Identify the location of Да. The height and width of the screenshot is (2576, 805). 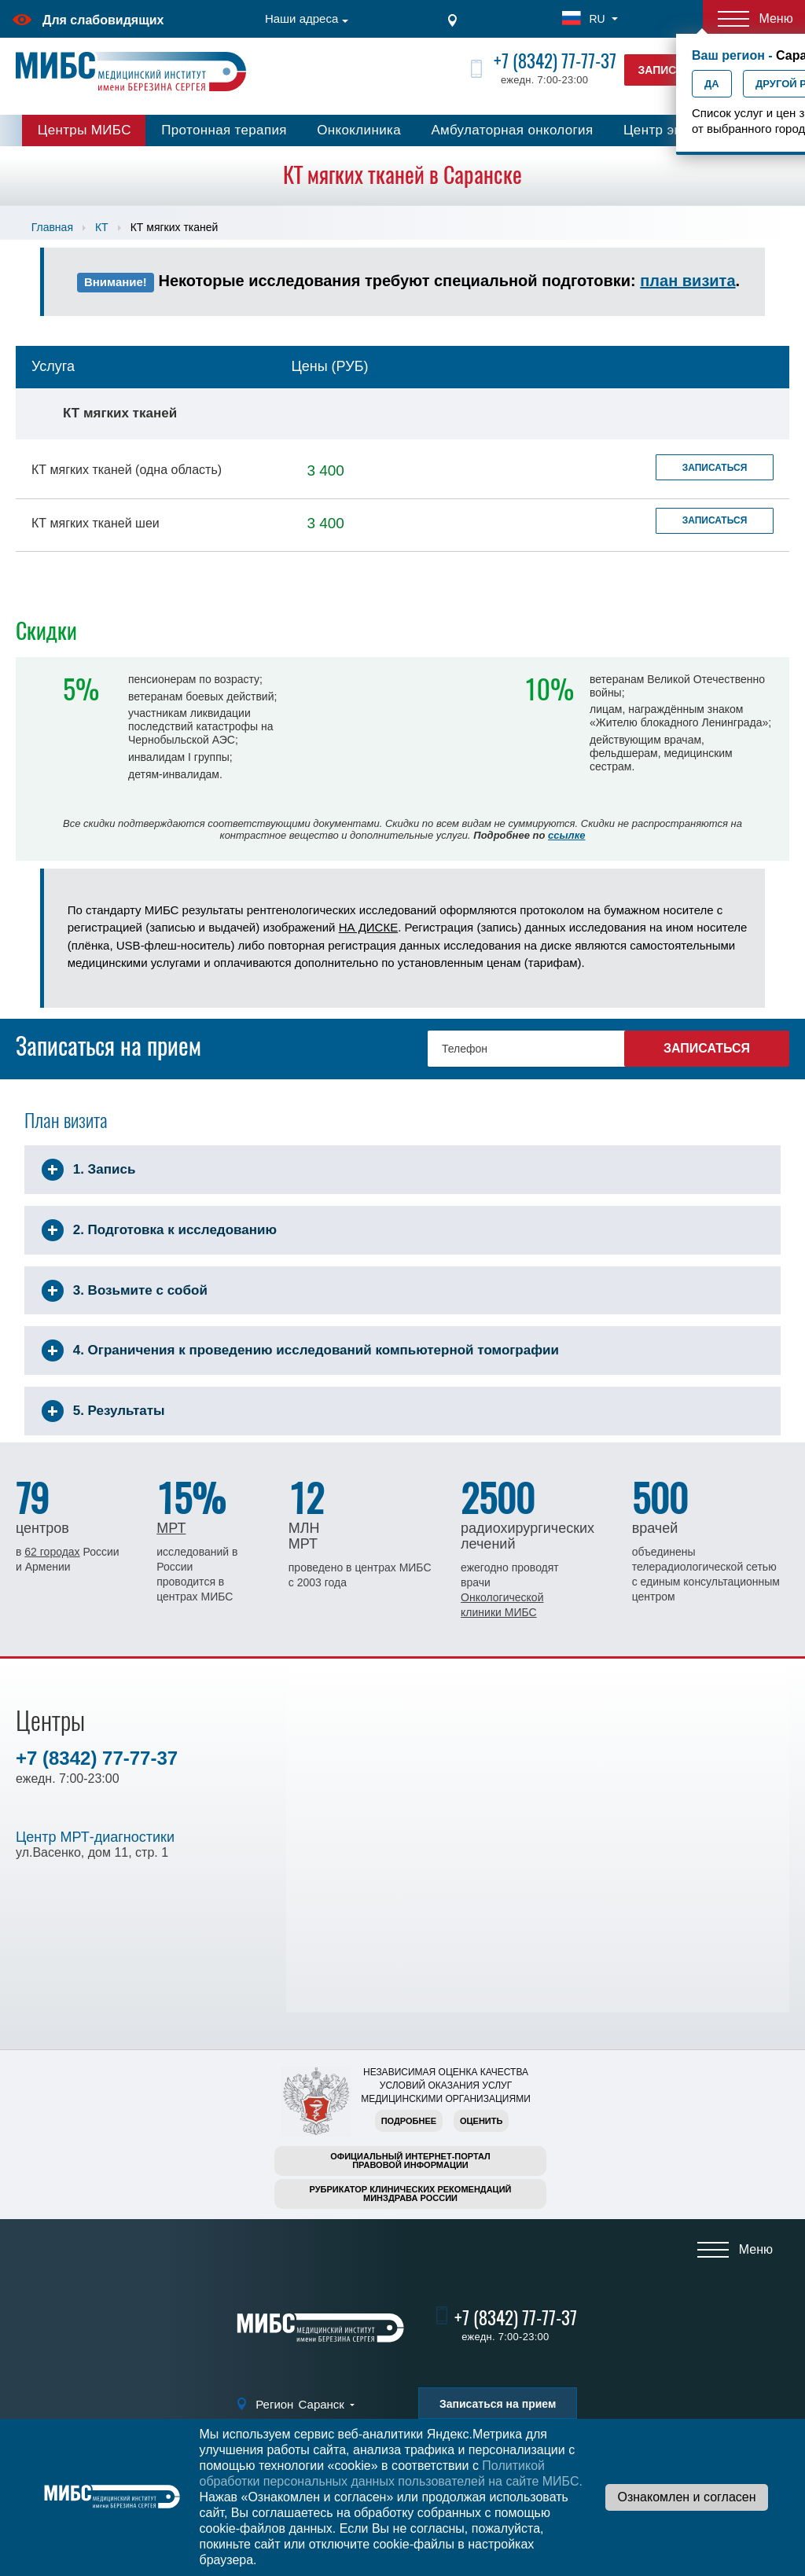
(711, 84).